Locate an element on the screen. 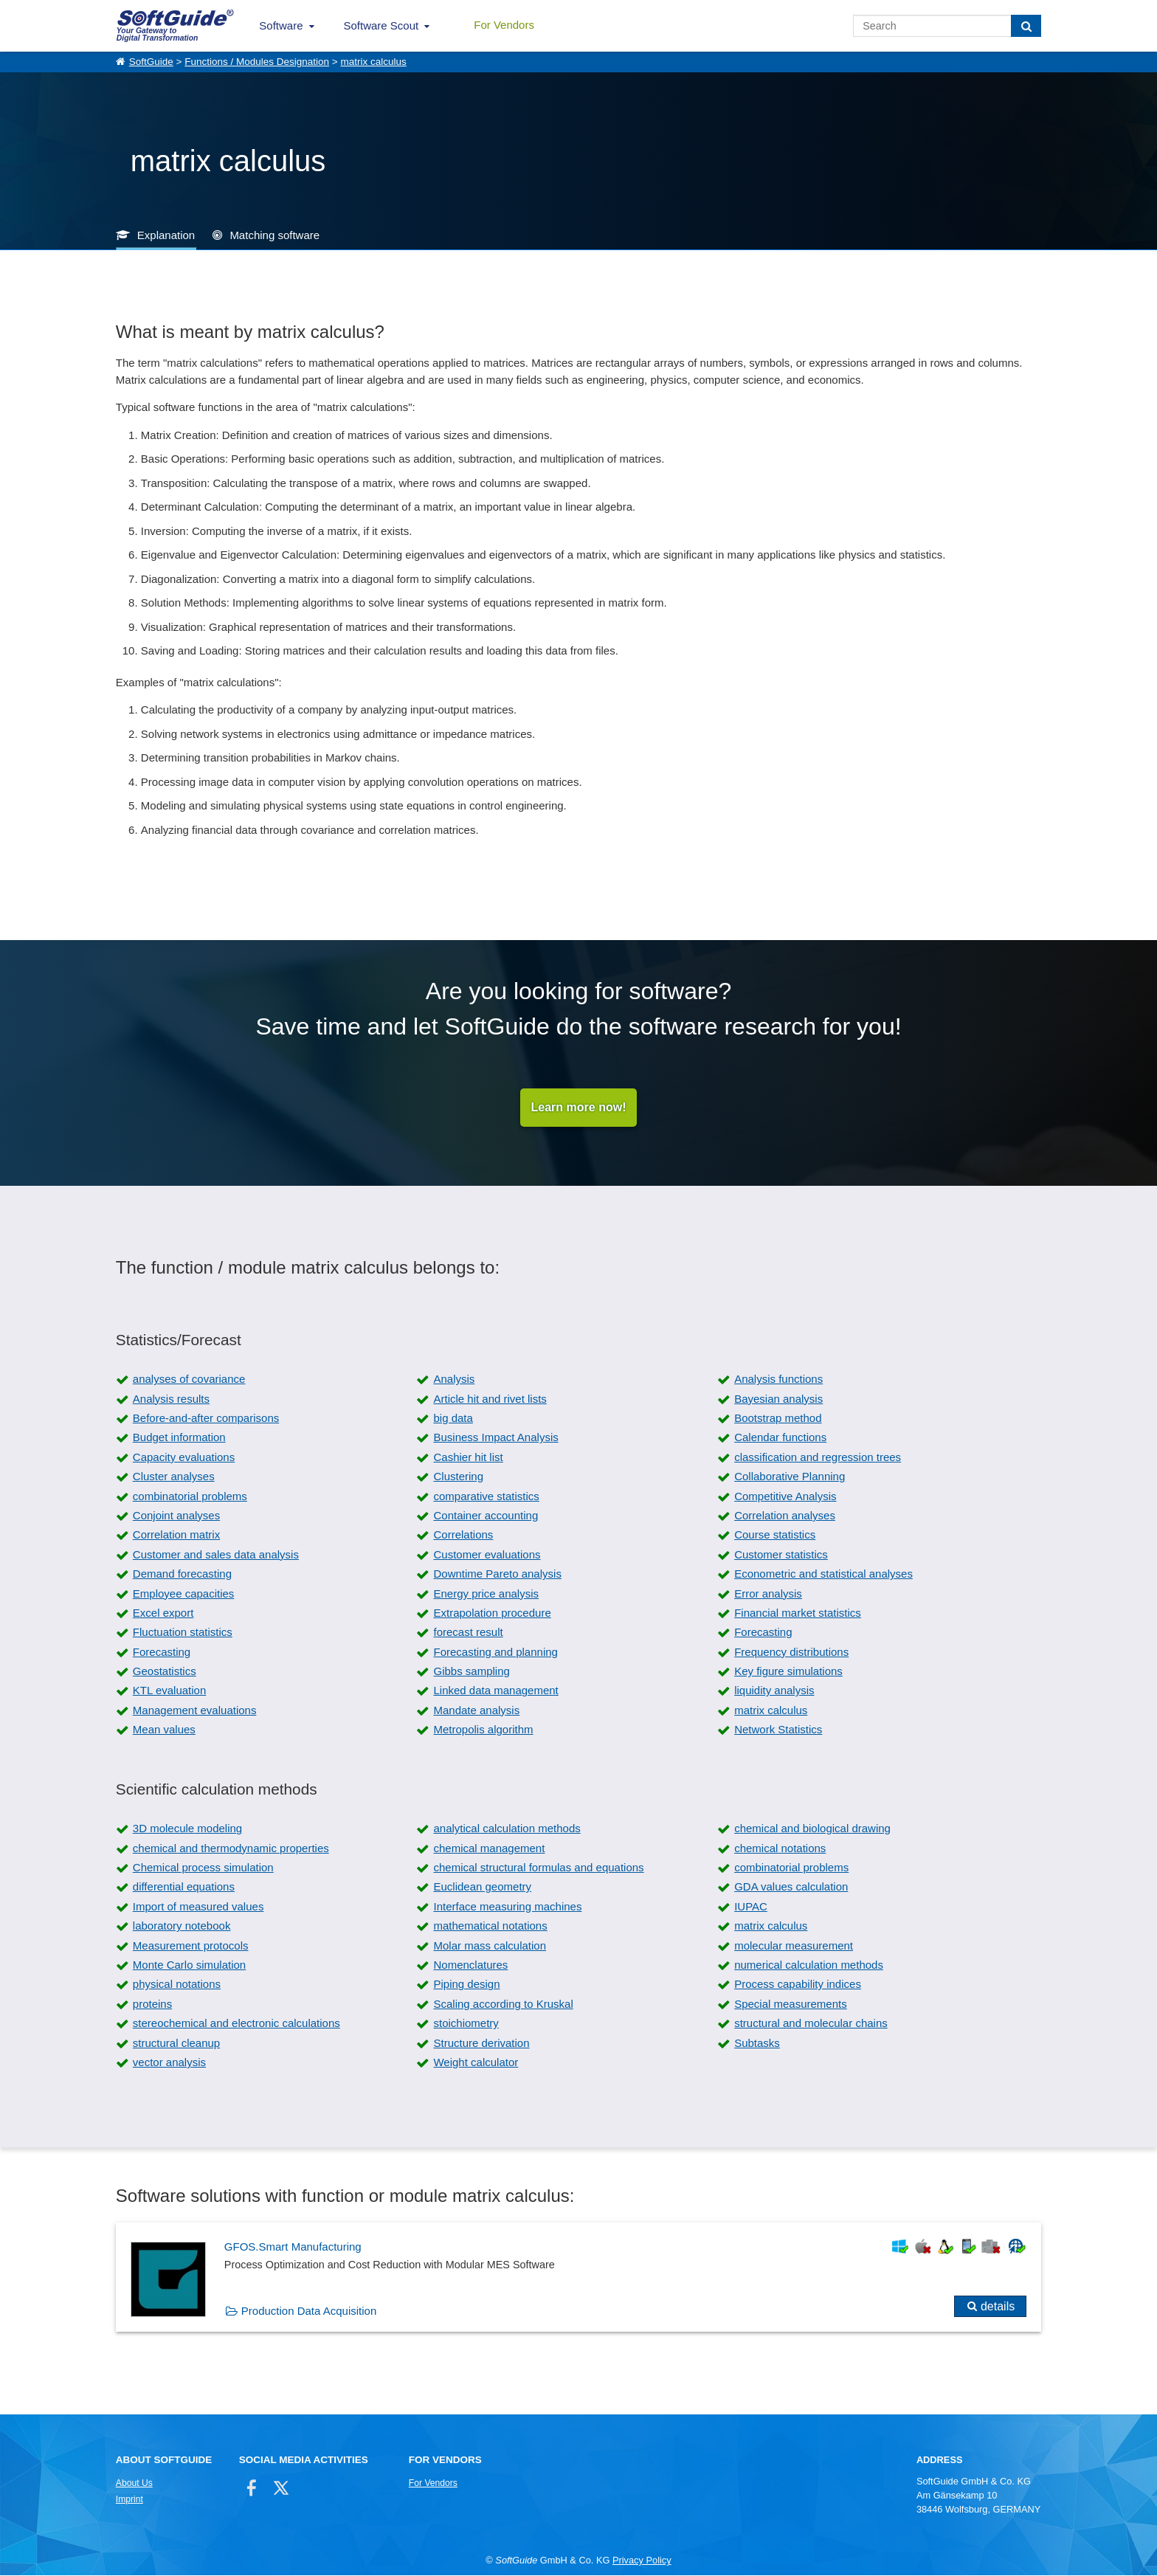 The height and width of the screenshot is (2576, 1157). Cluster analyses is located at coordinates (174, 1477).